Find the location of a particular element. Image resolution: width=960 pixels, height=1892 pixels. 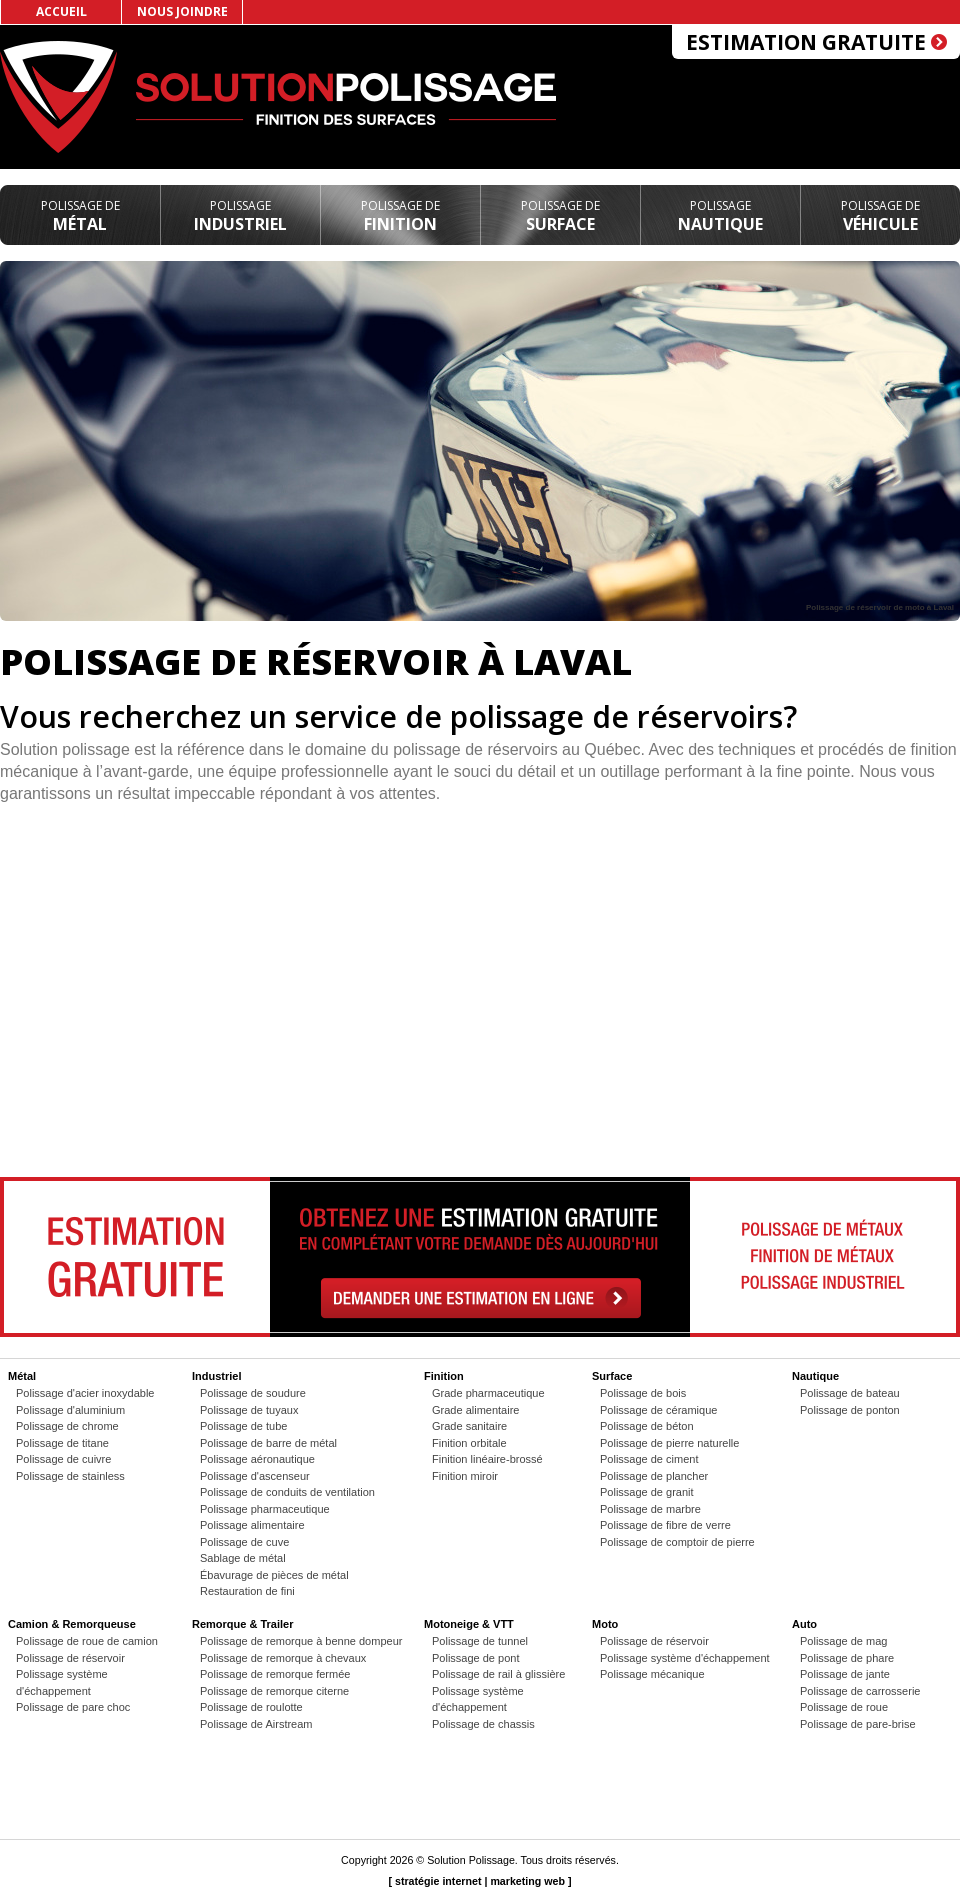

Polissage de titane is located at coordinates (62, 1443).